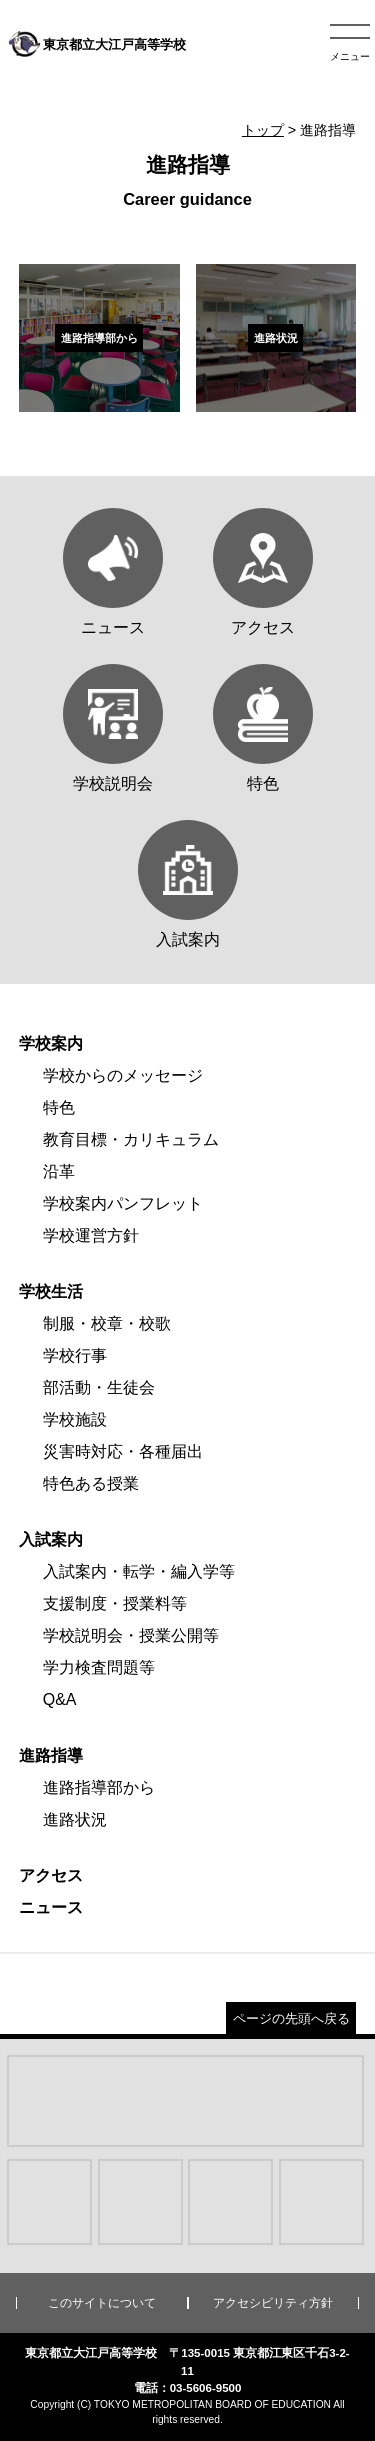 The height and width of the screenshot is (2441, 375). I want to click on 特色ある授業, so click(91, 1483).